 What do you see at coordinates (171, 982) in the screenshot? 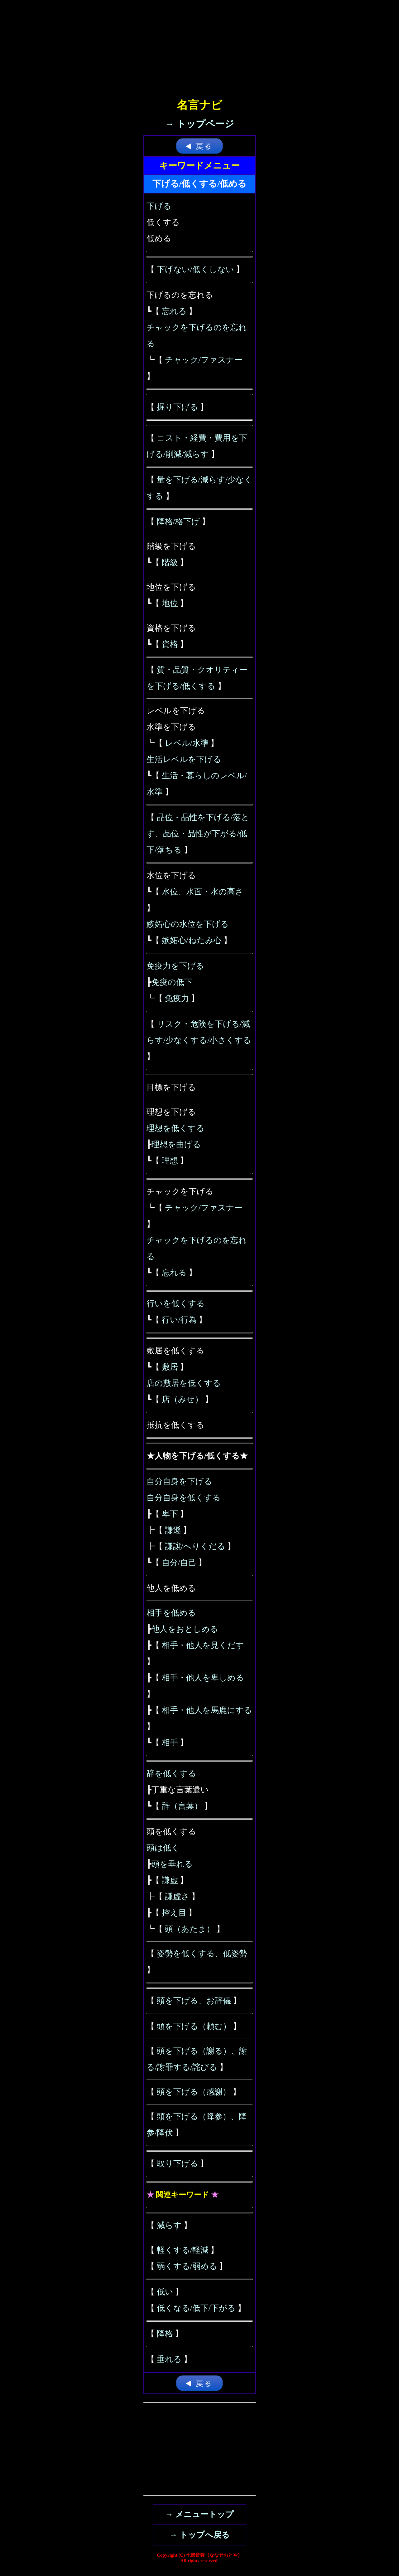
I see `免疫の低下` at bounding box center [171, 982].